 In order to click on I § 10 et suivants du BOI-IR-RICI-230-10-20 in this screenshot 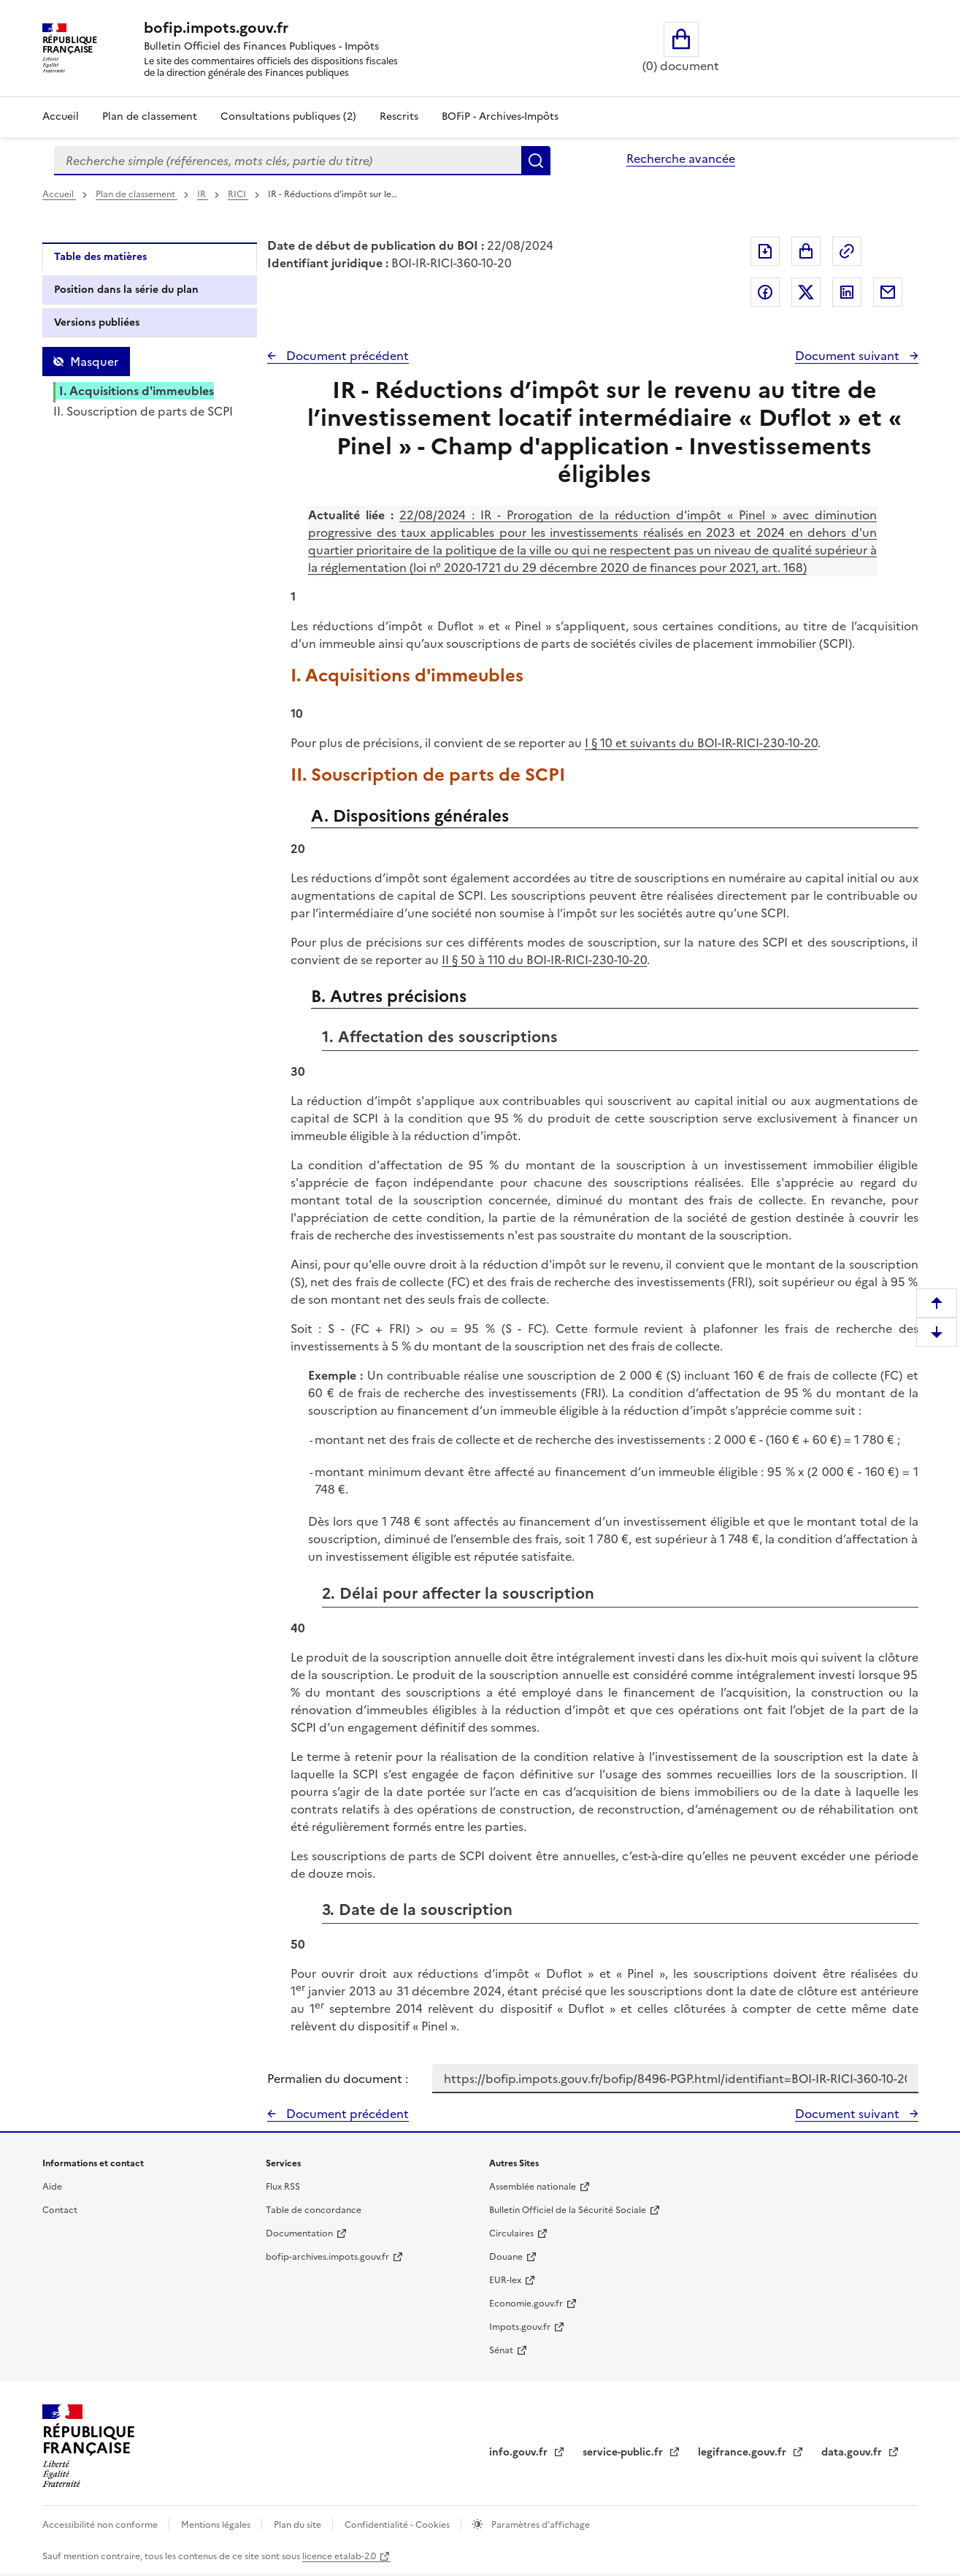, I will do `click(701, 743)`.